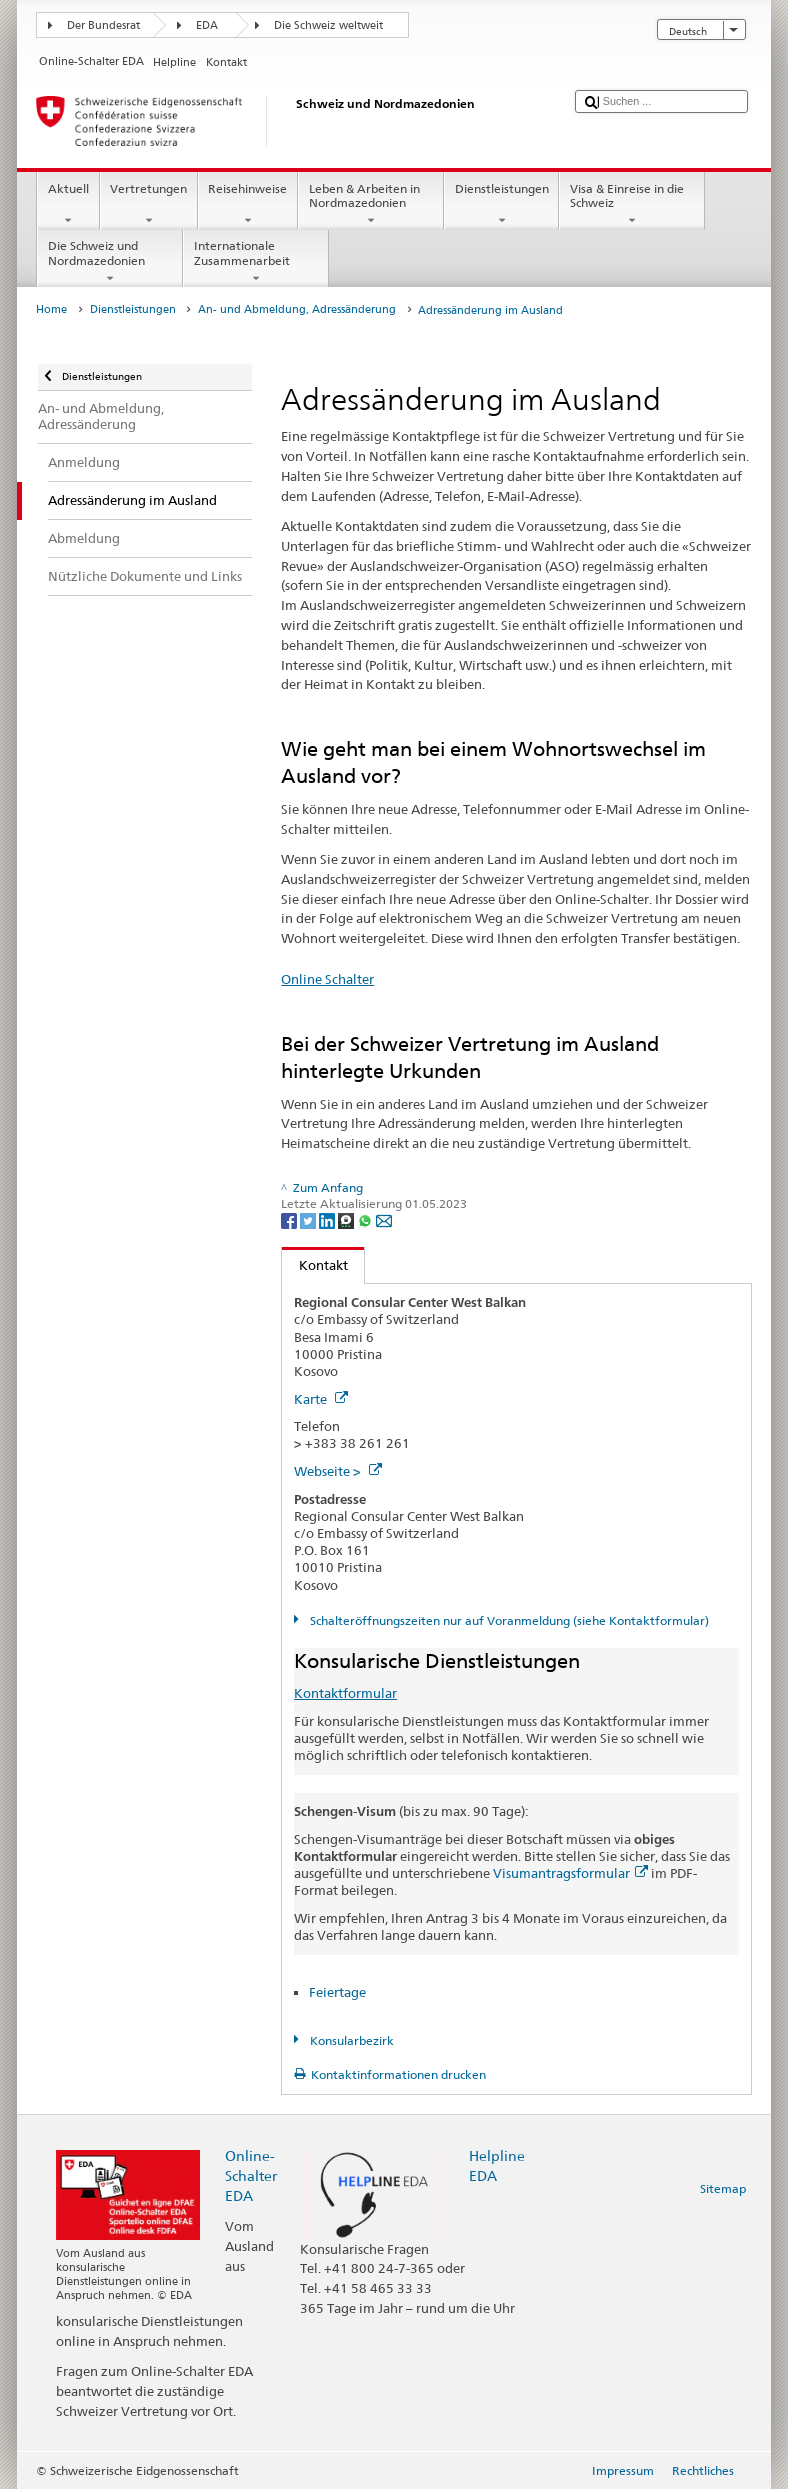  I want to click on Die Schweiz weltweit, so click(328, 25).